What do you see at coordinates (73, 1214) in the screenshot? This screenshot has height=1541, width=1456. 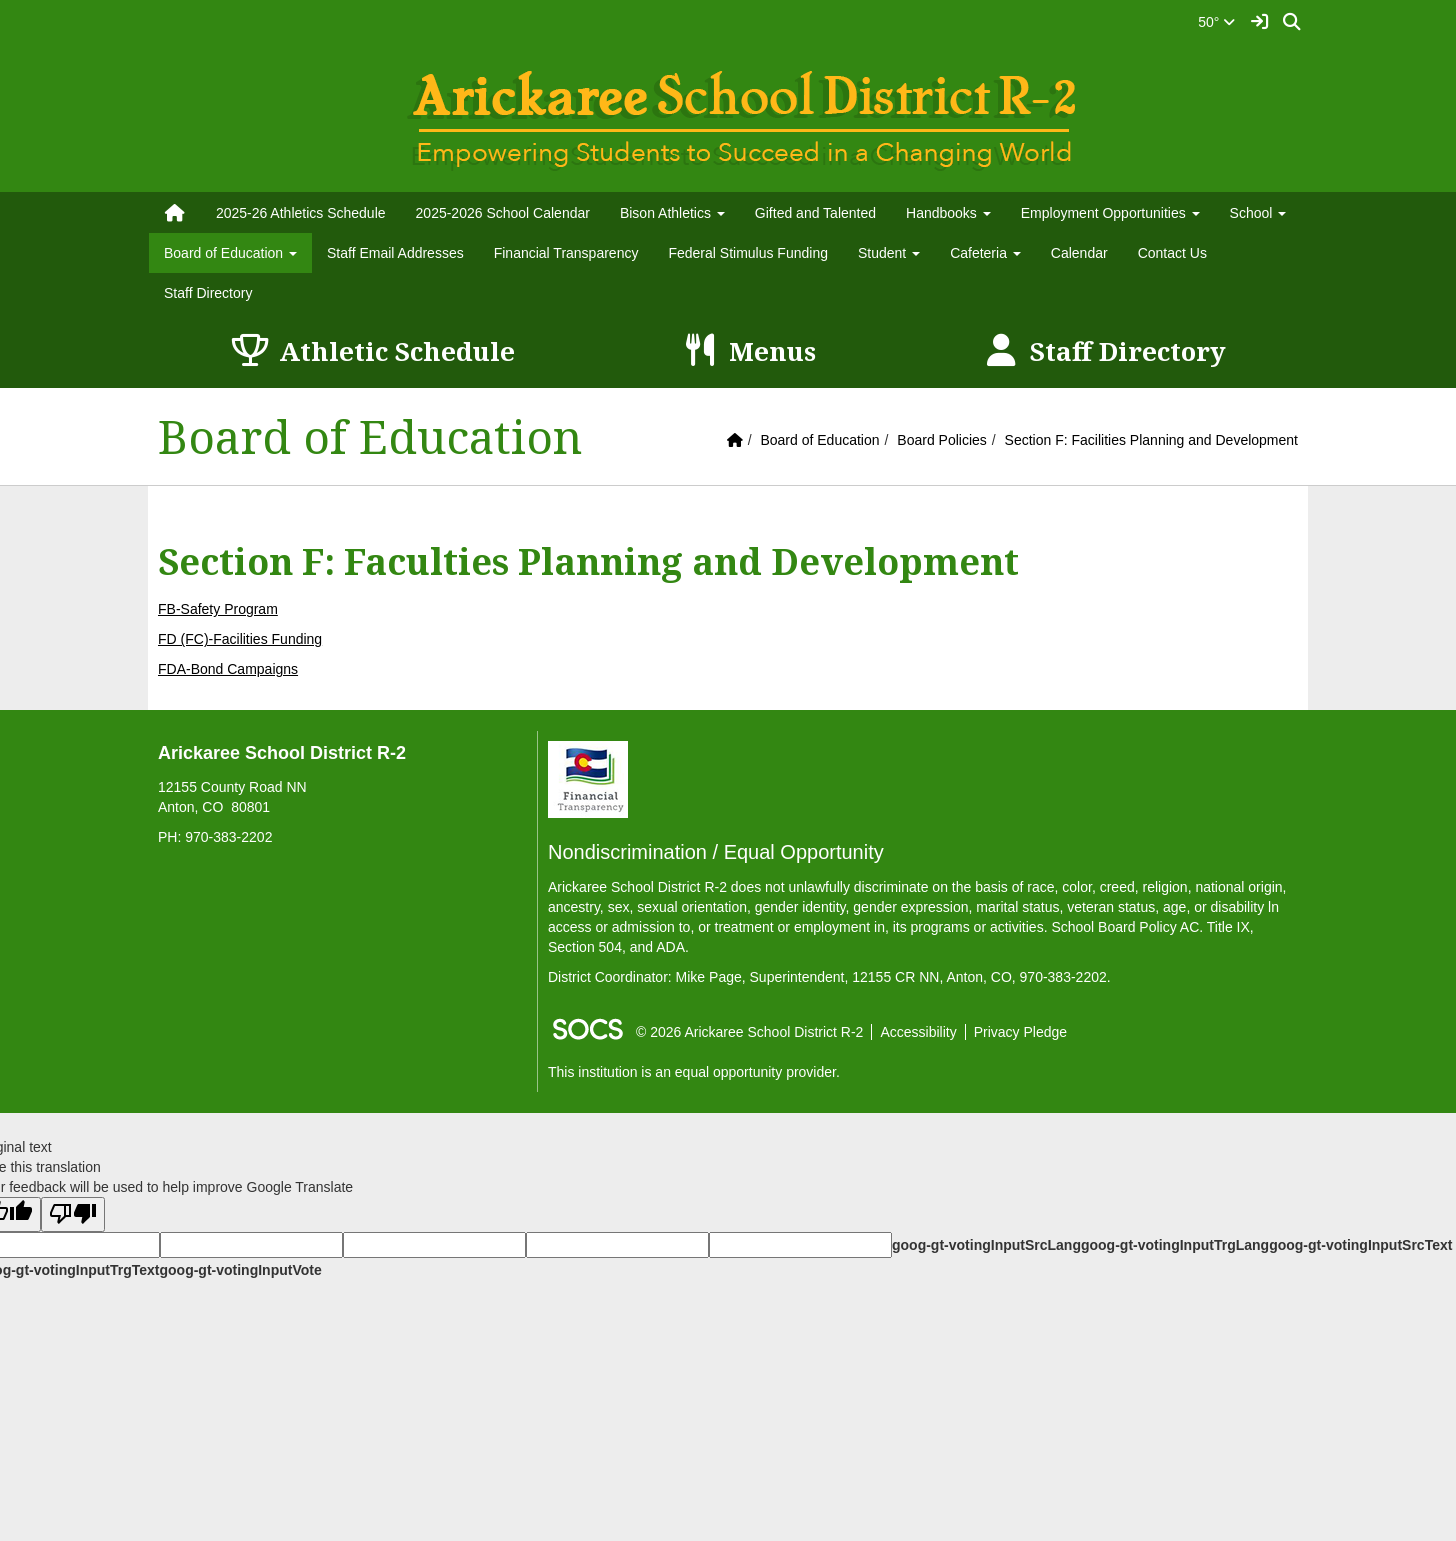 I see `[Poor translation]` at bounding box center [73, 1214].